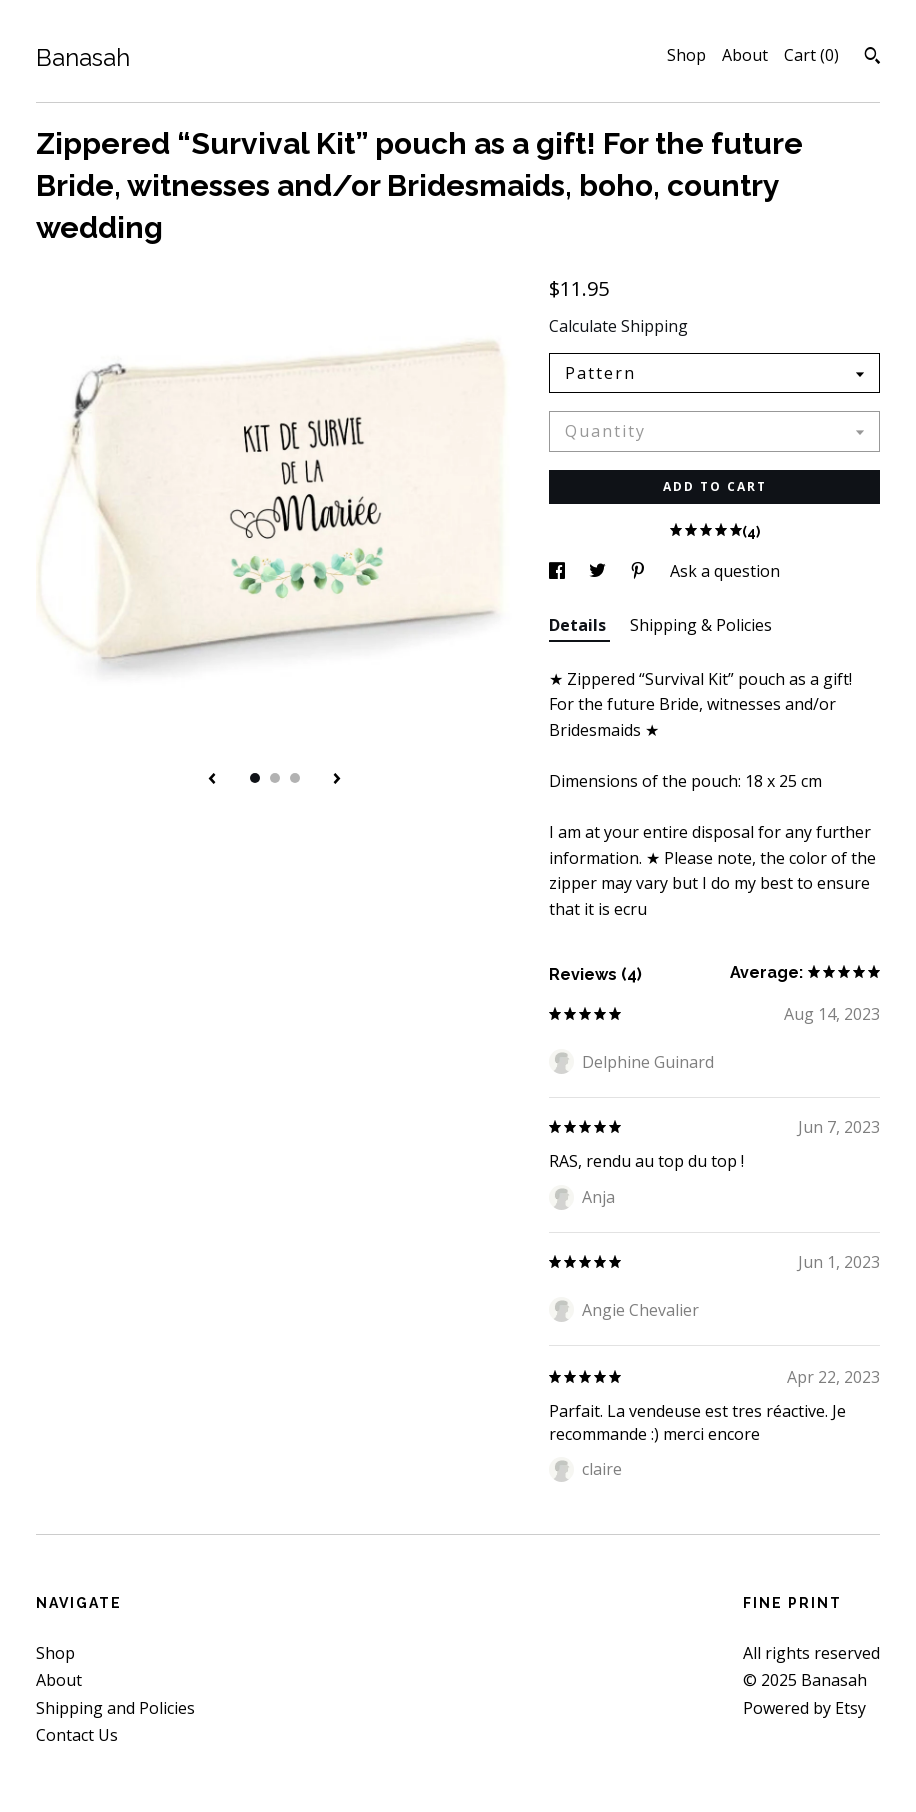  What do you see at coordinates (255, 778) in the screenshot?
I see `1 [button]` at bounding box center [255, 778].